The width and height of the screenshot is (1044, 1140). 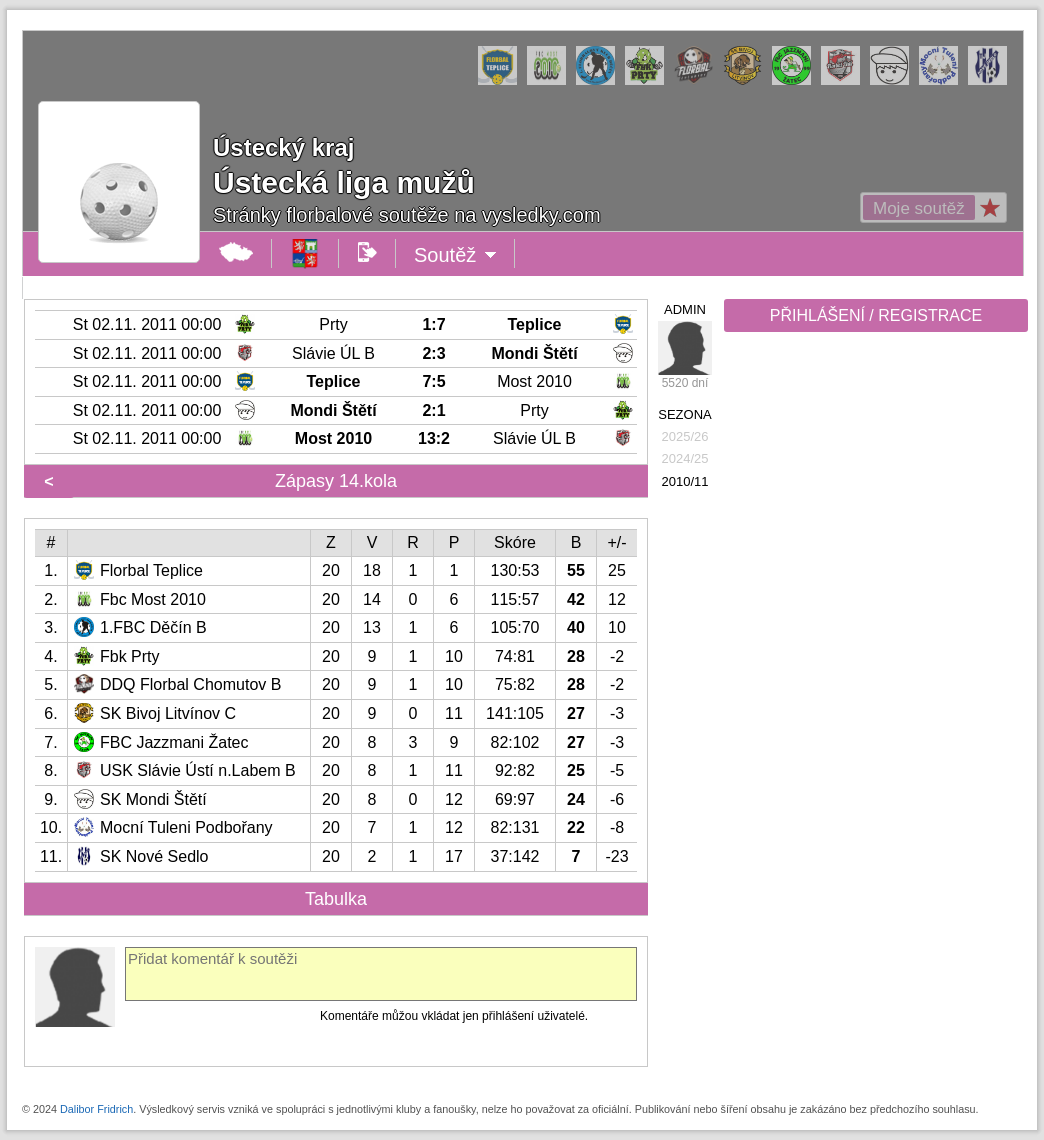 What do you see at coordinates (876, 315) in the screenshot?
I see `PŘIHLÁŠENÍ / REGISTRACE` at bounding box center [876, 315].